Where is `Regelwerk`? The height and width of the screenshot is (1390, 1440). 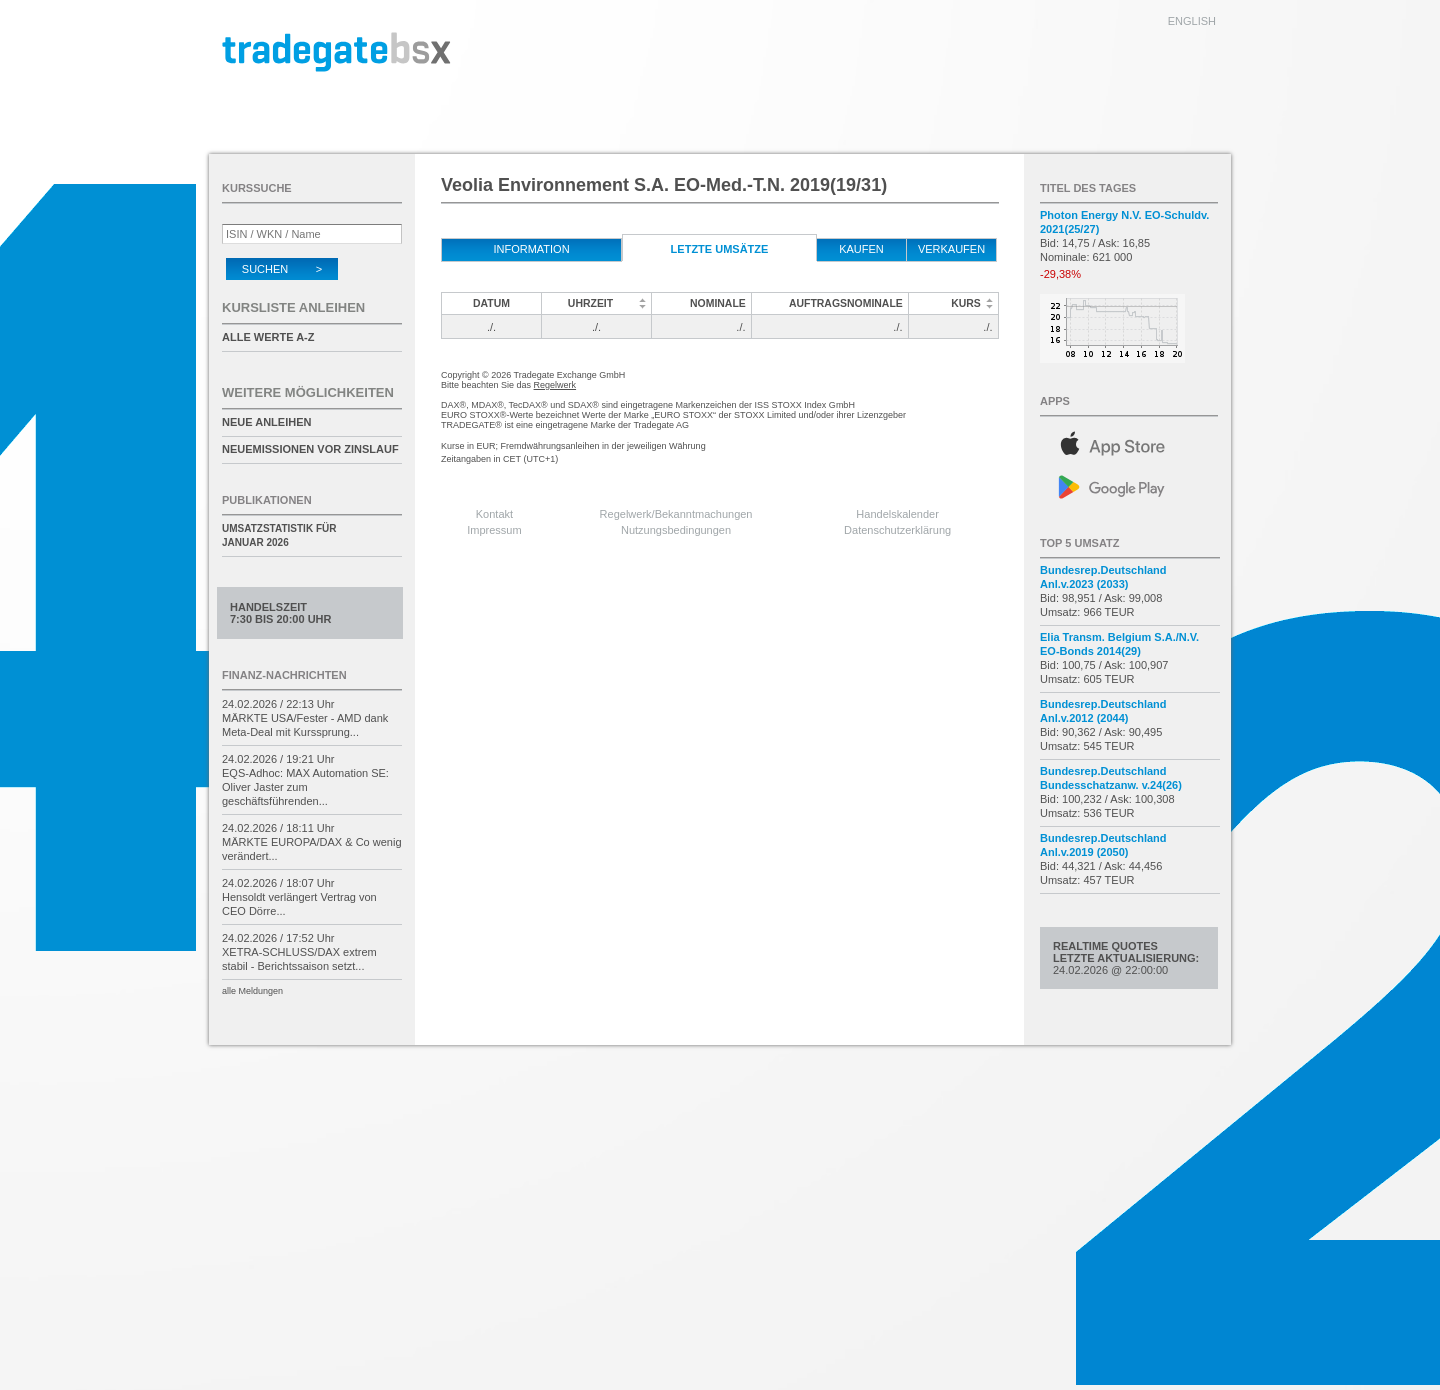
Regelwerk is located at coordinates (555, 385).